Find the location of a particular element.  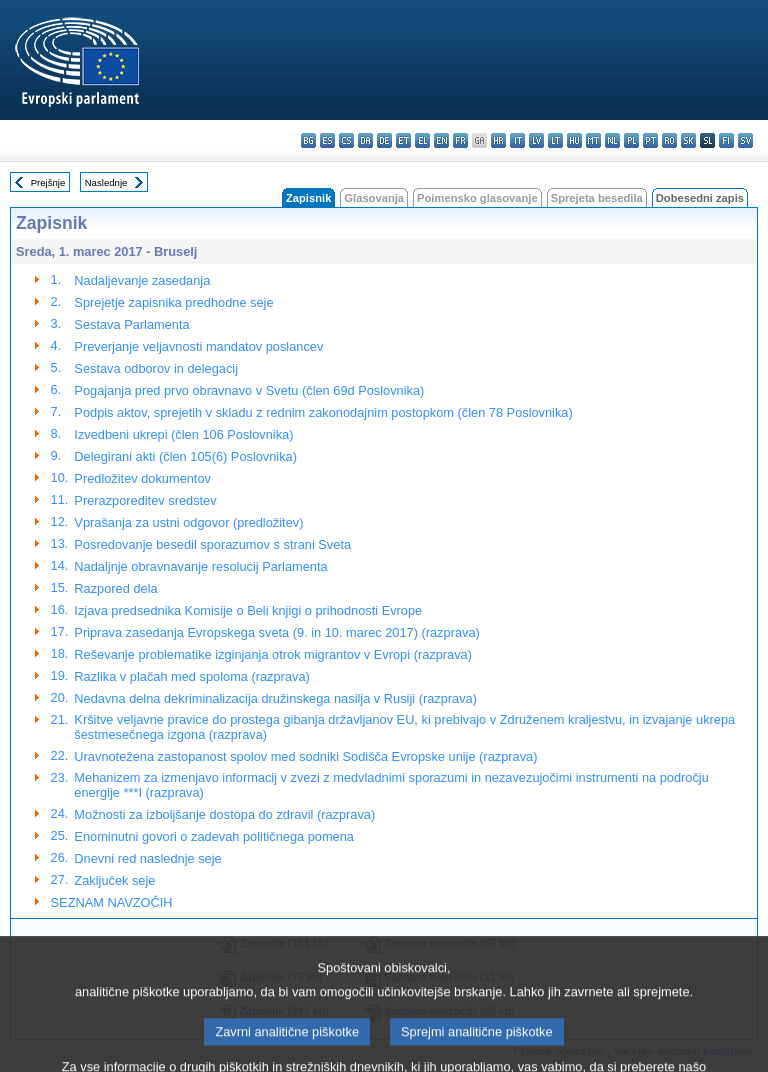

pl - polski is located at coordinates (631, 140).